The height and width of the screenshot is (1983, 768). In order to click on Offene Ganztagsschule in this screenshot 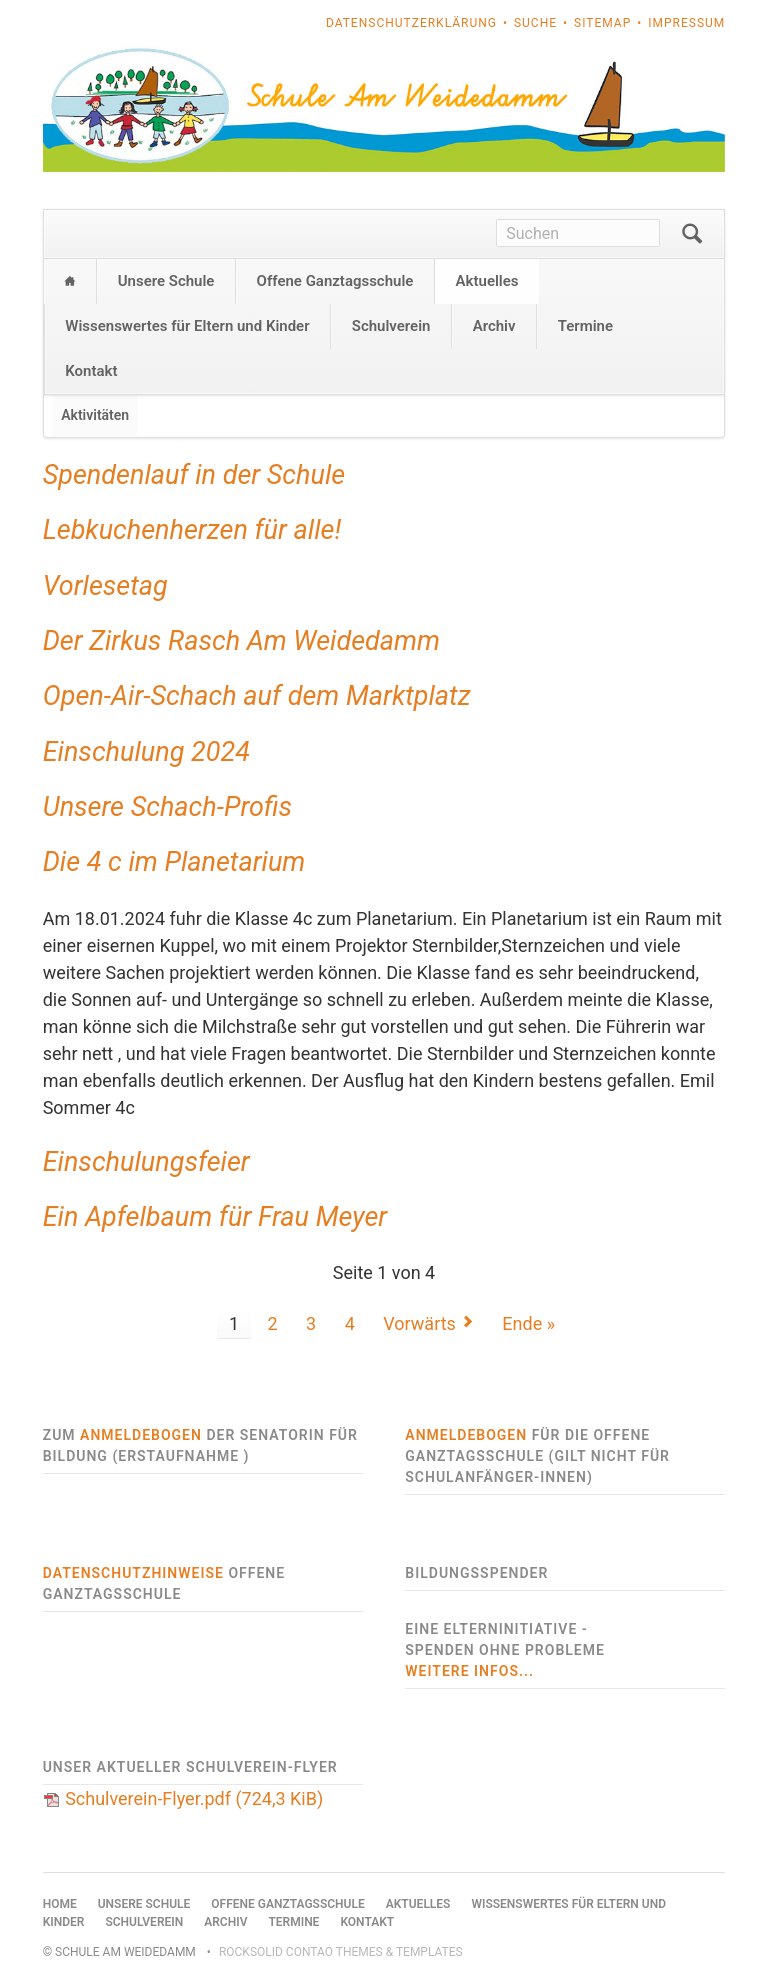, I will do `click(335, 281)`.